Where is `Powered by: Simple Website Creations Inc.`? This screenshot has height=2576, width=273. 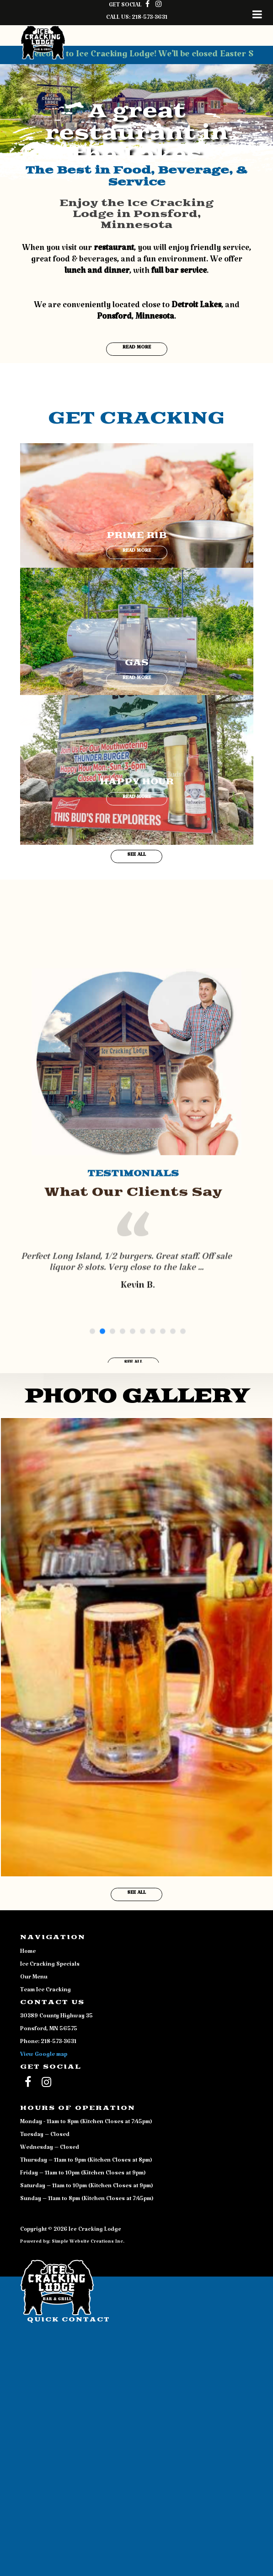
Powered by: Simple Website Creations Inc. is located at coordinates (72, 2242).